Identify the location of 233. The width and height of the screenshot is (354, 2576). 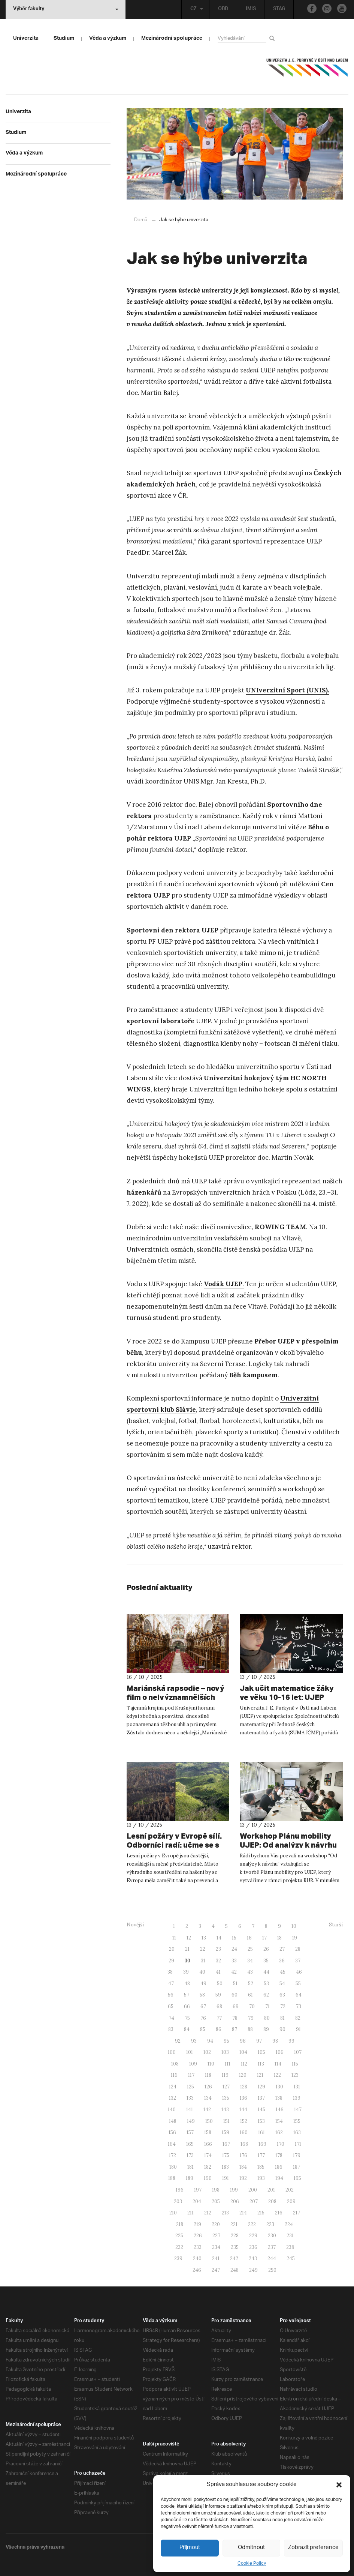
(198, 2247).